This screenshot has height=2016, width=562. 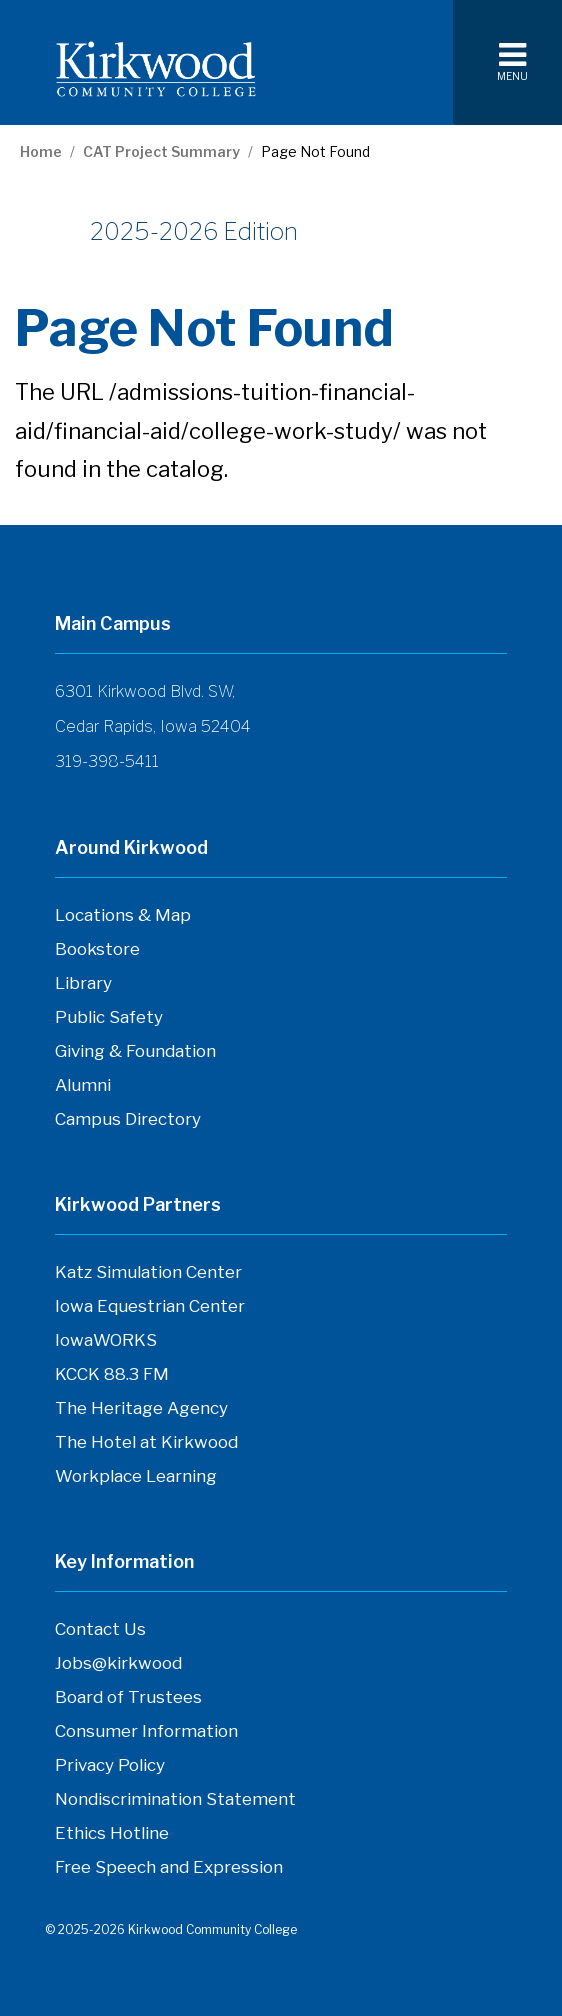 What do you see at coordinates (112, 1379) in the screenshot?
I see `KCCK 88.3 FM` at bounding box center [112, 1379].